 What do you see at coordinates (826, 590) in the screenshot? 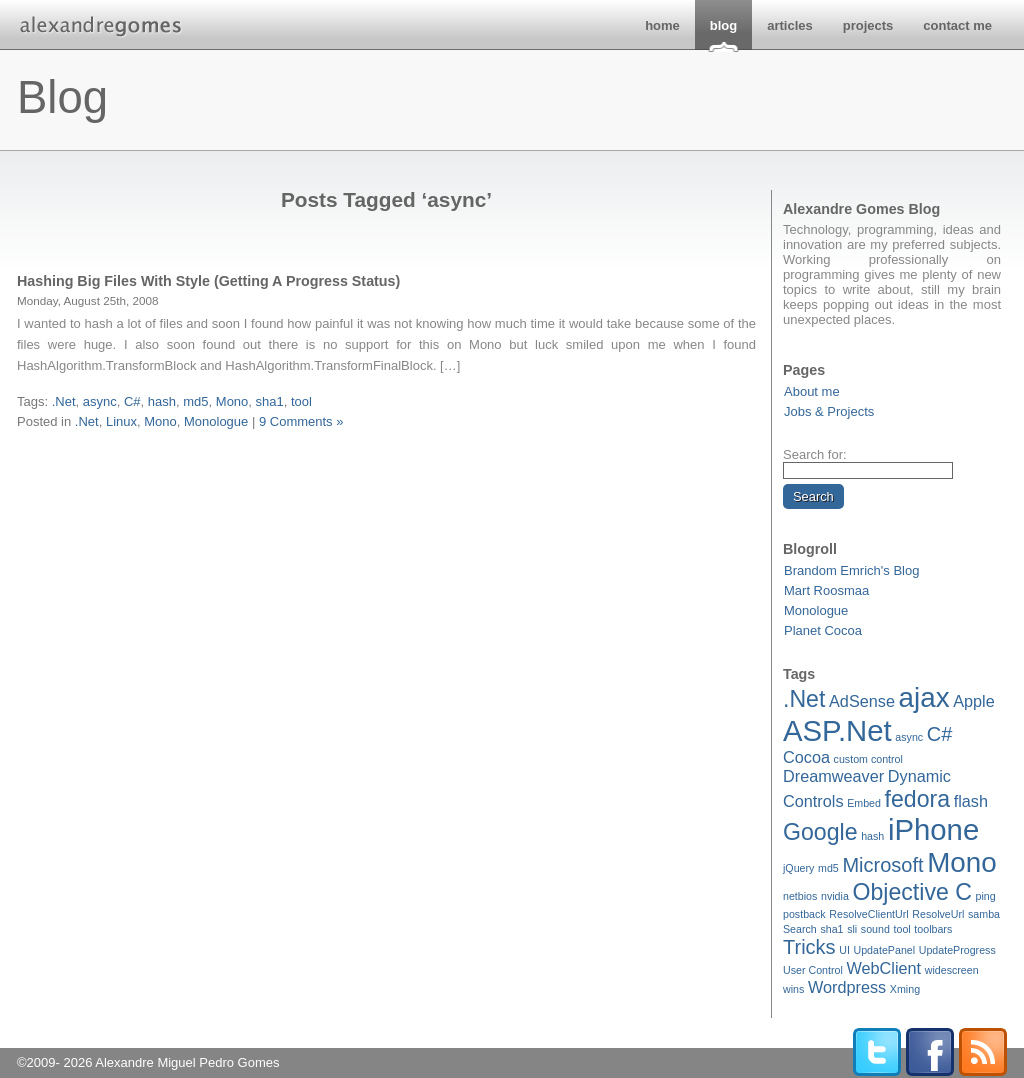
I see `Mart Roosmaa` at bounding box center [826, 590].